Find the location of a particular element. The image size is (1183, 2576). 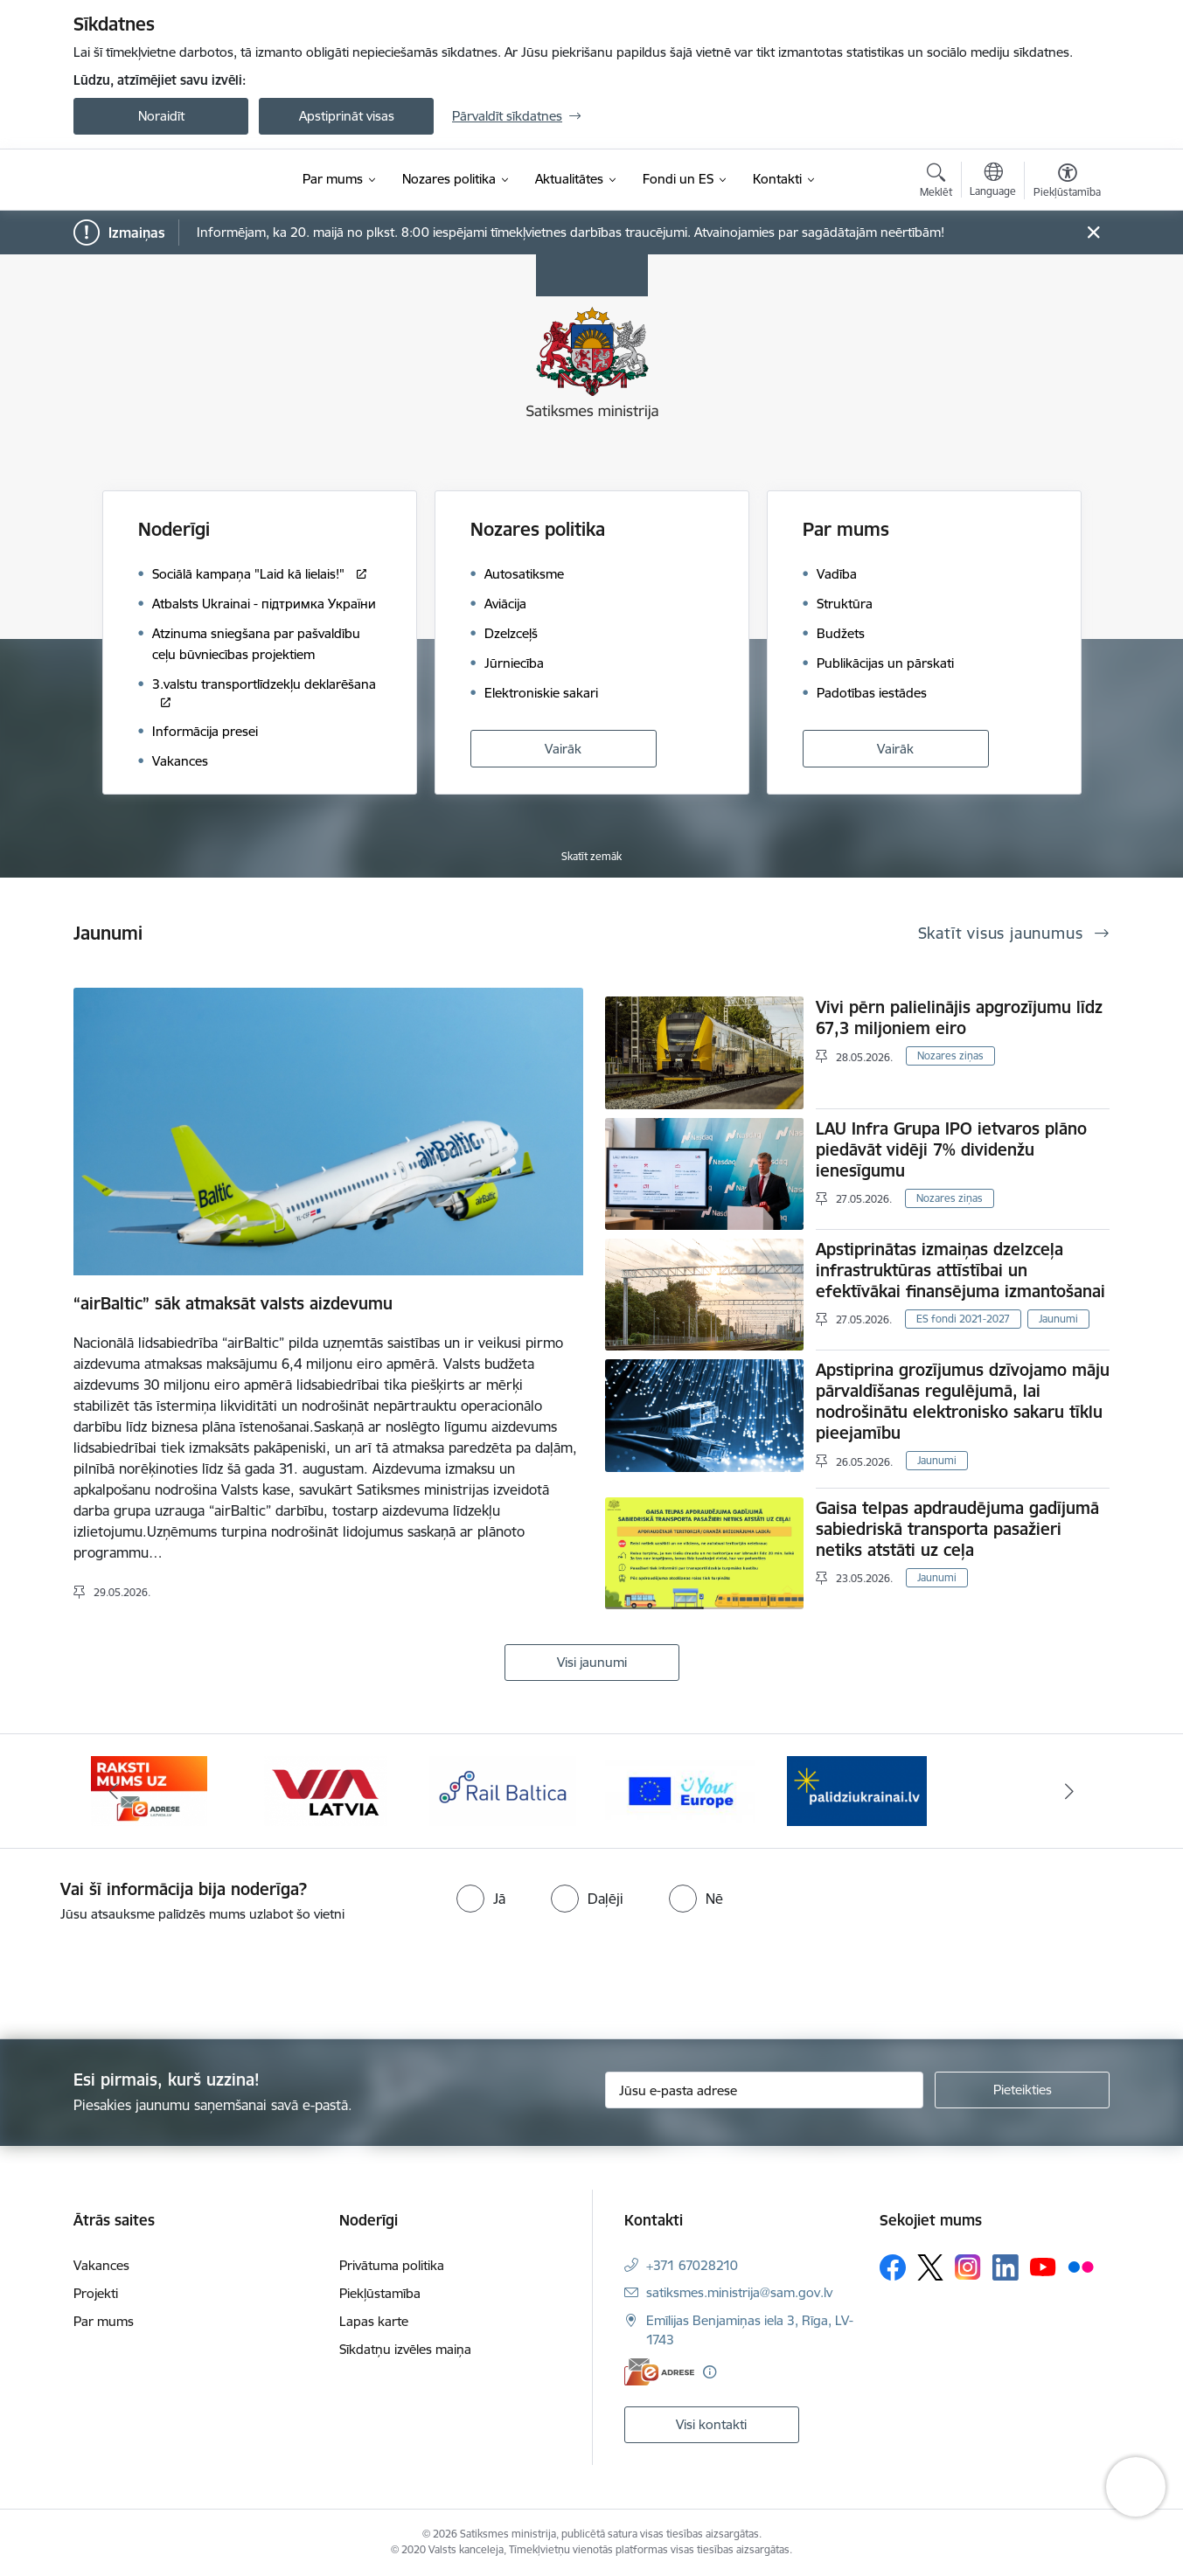

[Banneris 1 no 5: Palīdzi Ukrainai] is located at coordinates (857, 1789).